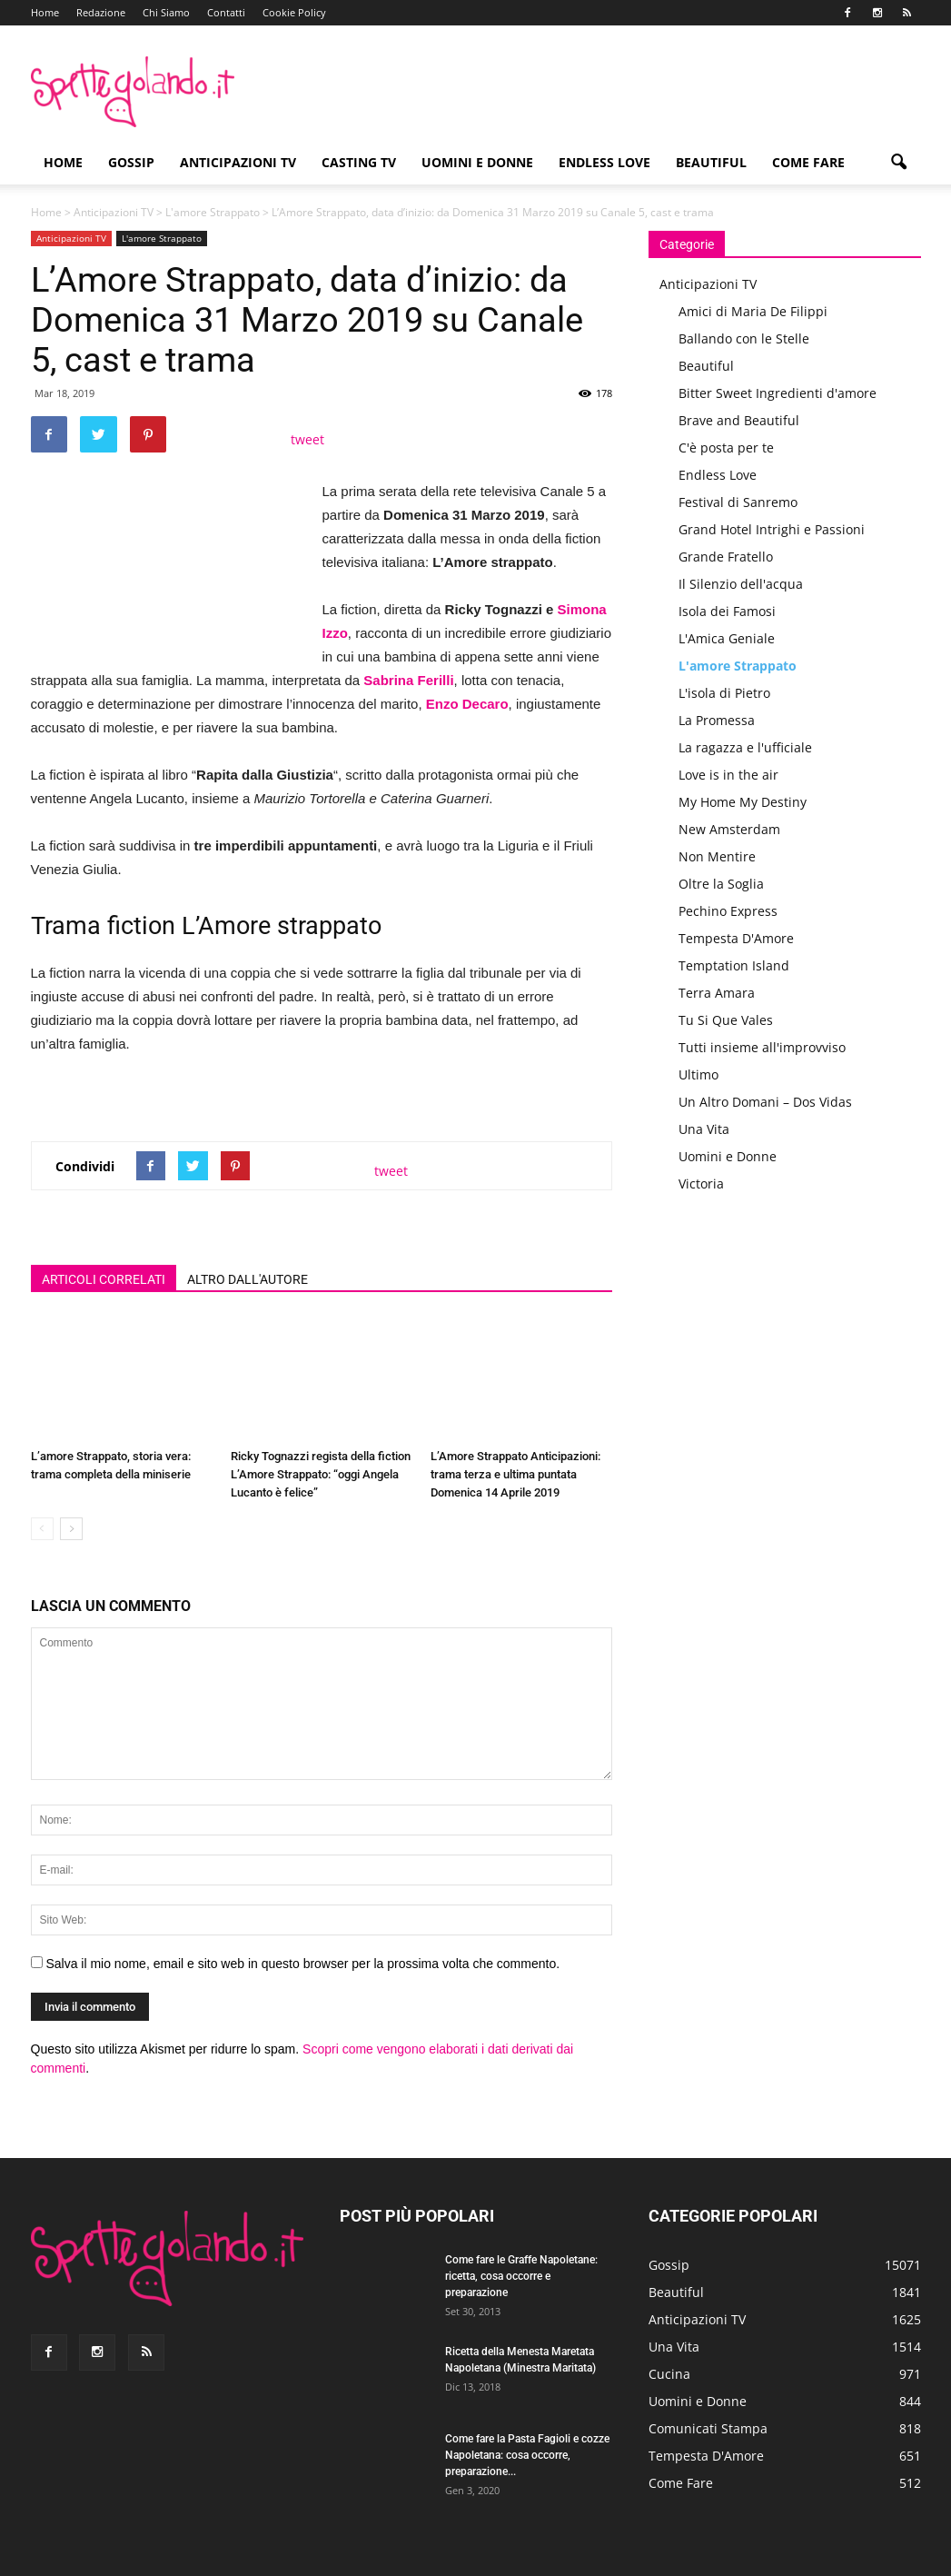 The width and height of the screenshot is (951, 2576). What do you see at coordinates (103, 1279) in the screenshot?
I see `ARTICOLI CORRELATI` at bounding box center [103, 1279].